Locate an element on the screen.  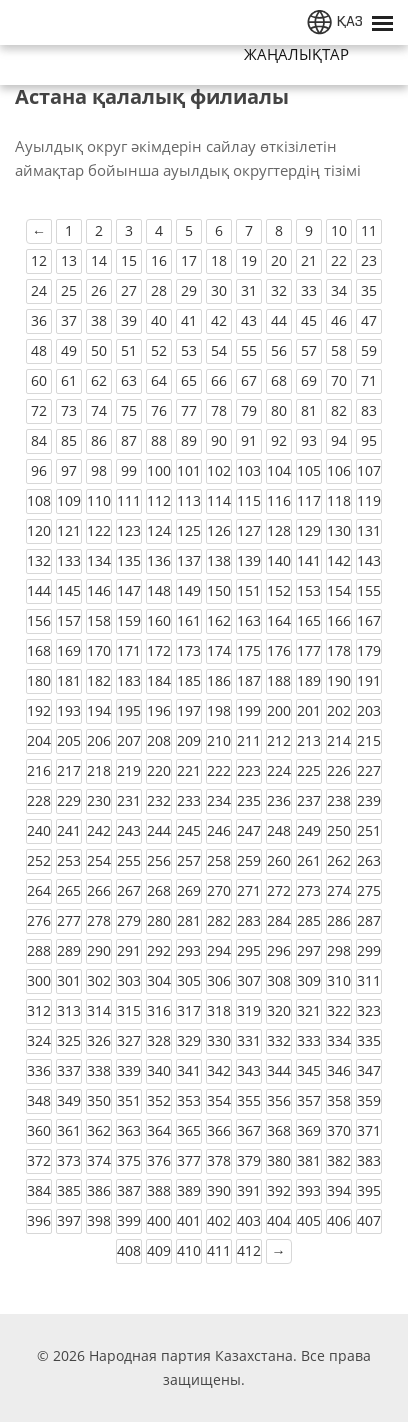
403 is located at coordinates (249, 1220).